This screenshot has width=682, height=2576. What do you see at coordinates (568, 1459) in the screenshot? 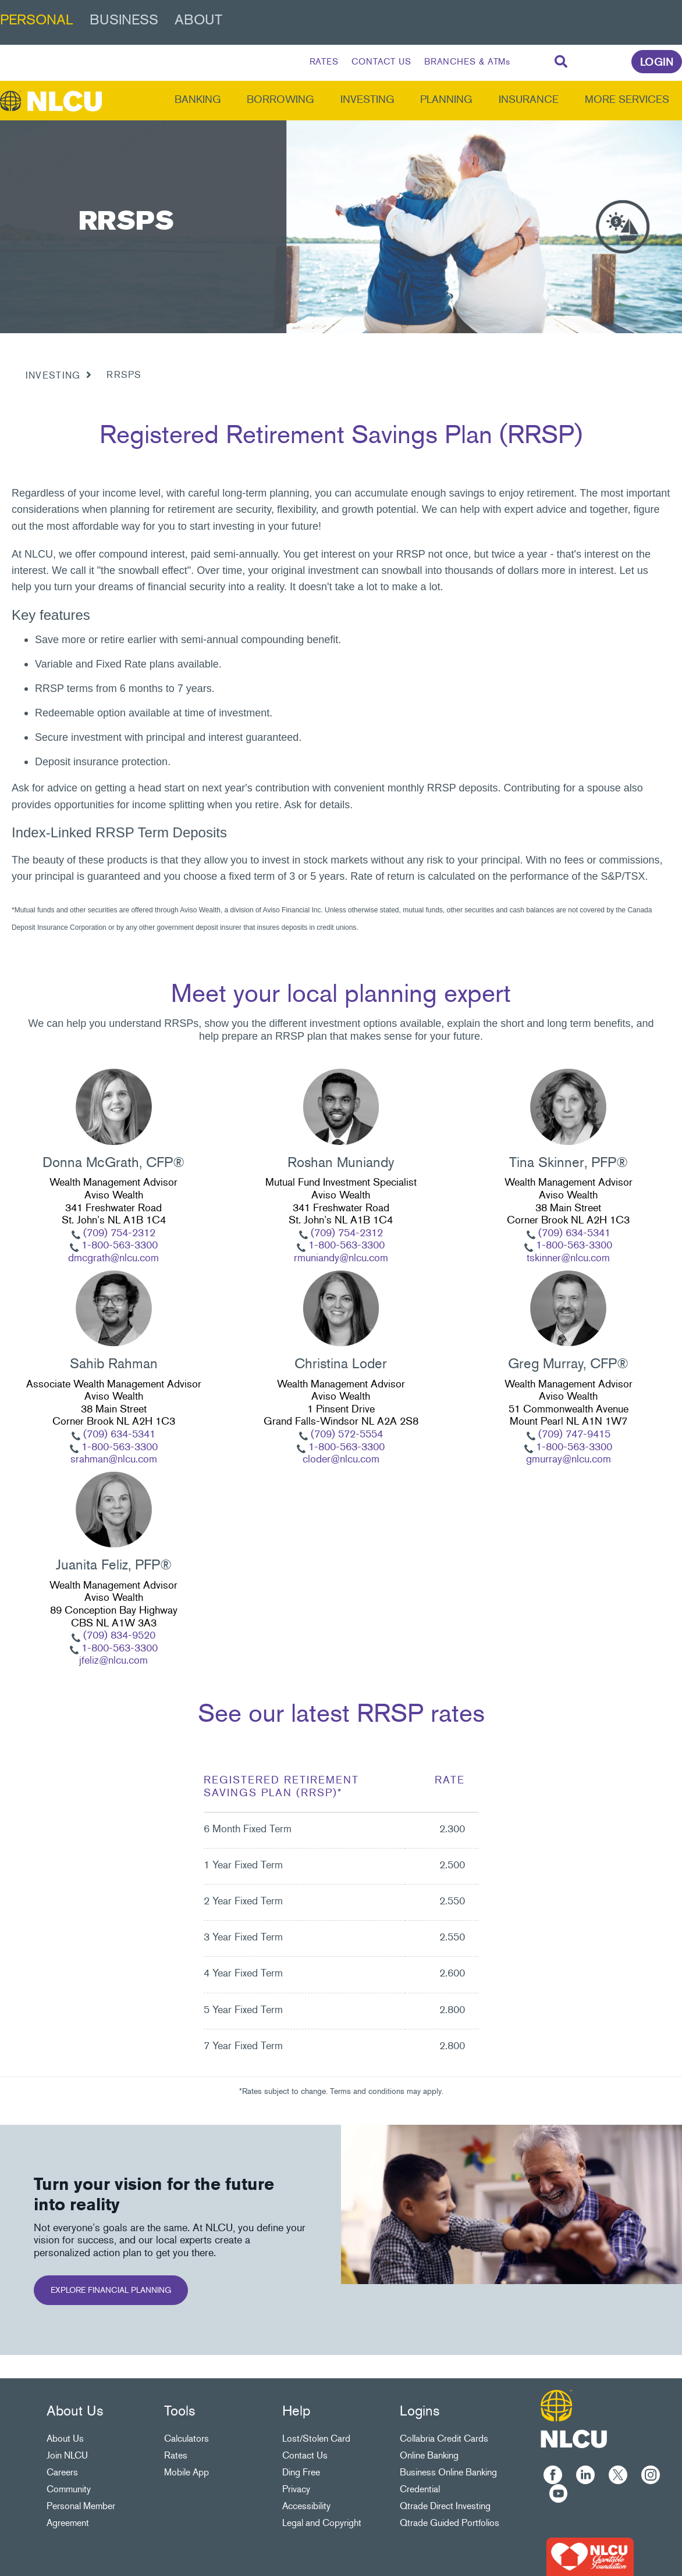
I see `gmurray@nlcu.com` at bounding box center [568, 1459].